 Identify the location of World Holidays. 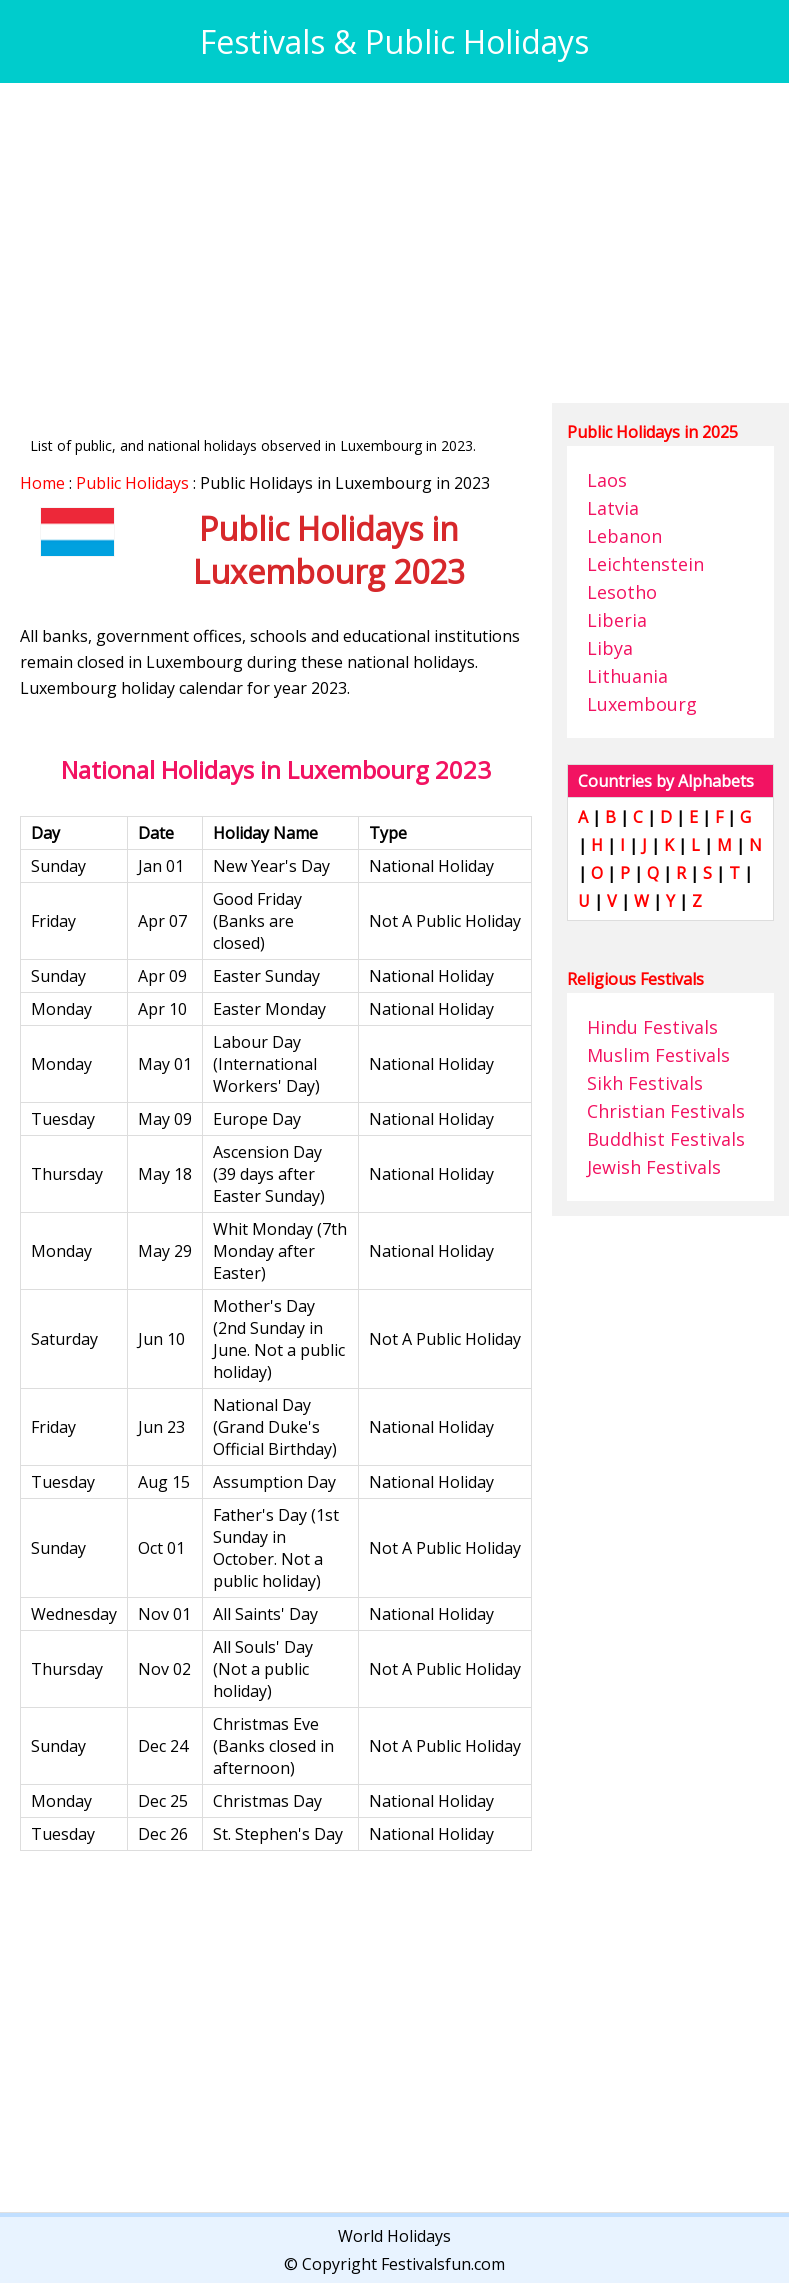
(394, 2236).